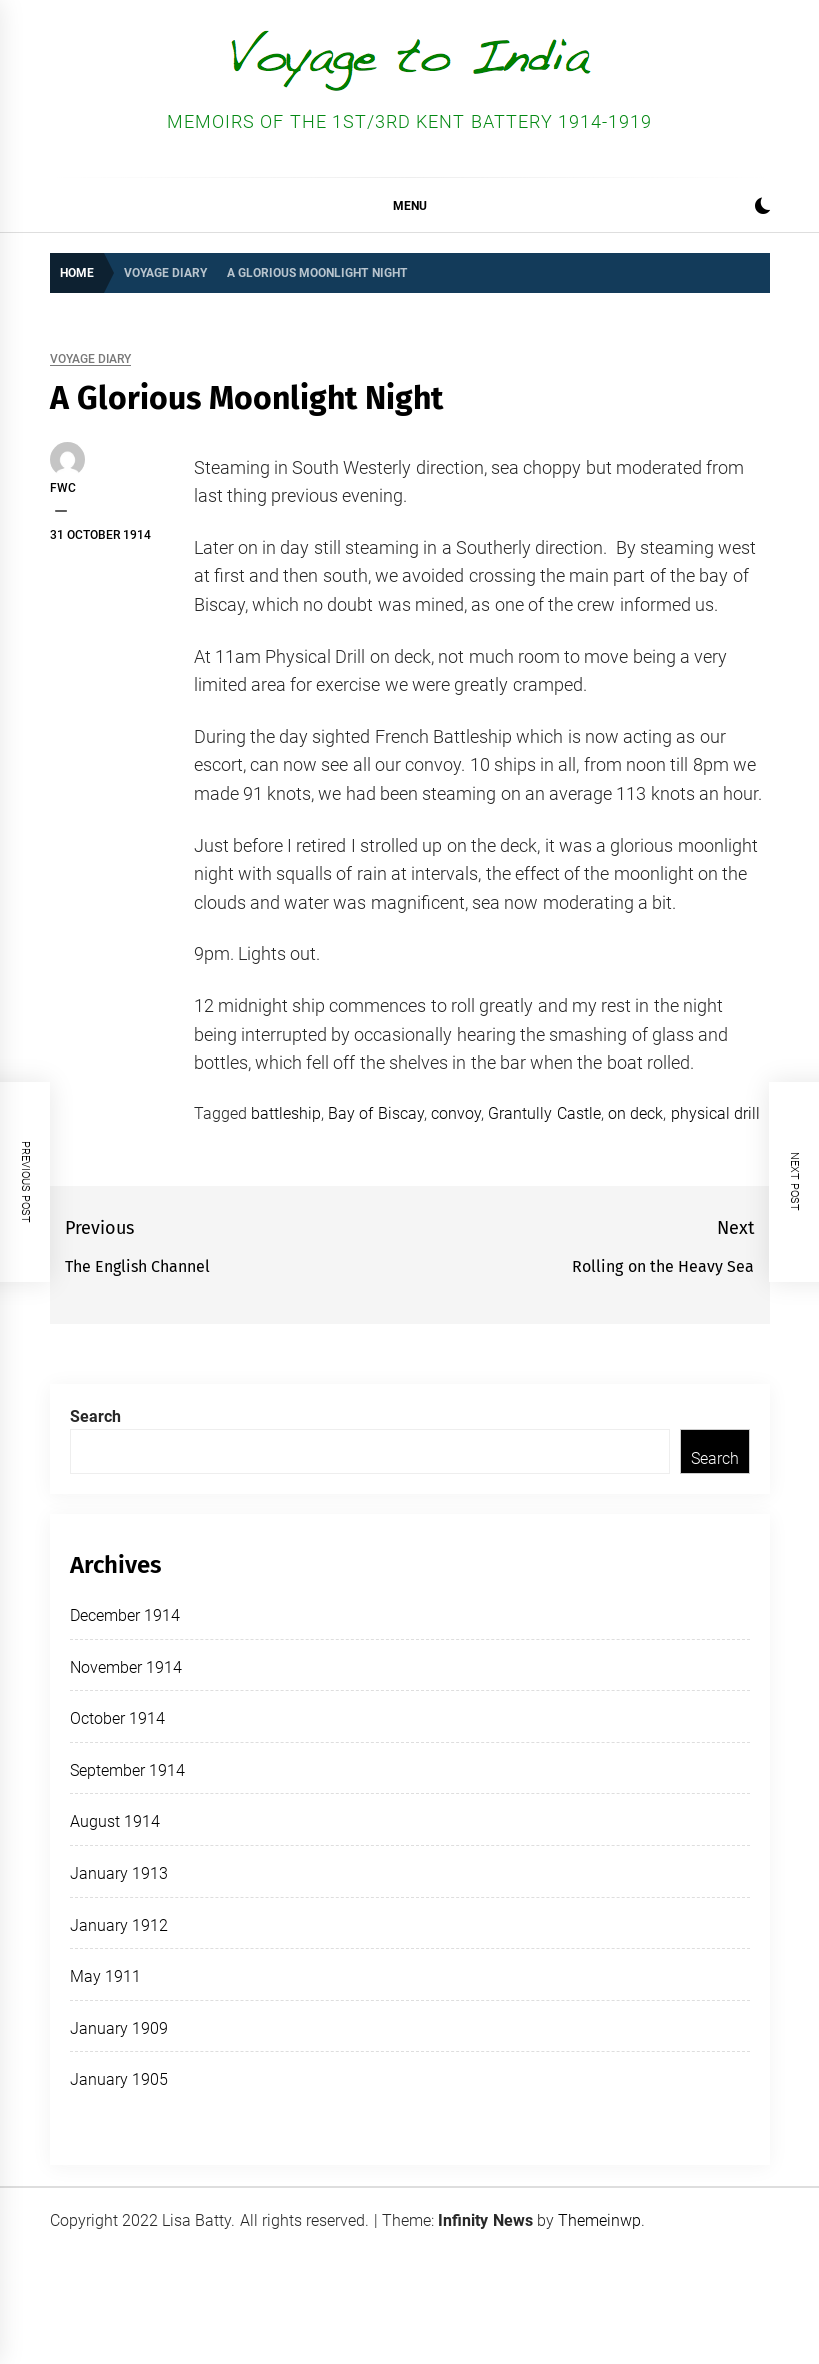 Image resolution: width=819 pixels, height=2364 pixels. What do you see at coordinates (119, 2028) in the screenshot?
I see `January 1909` at bounding box center [119, 2028].